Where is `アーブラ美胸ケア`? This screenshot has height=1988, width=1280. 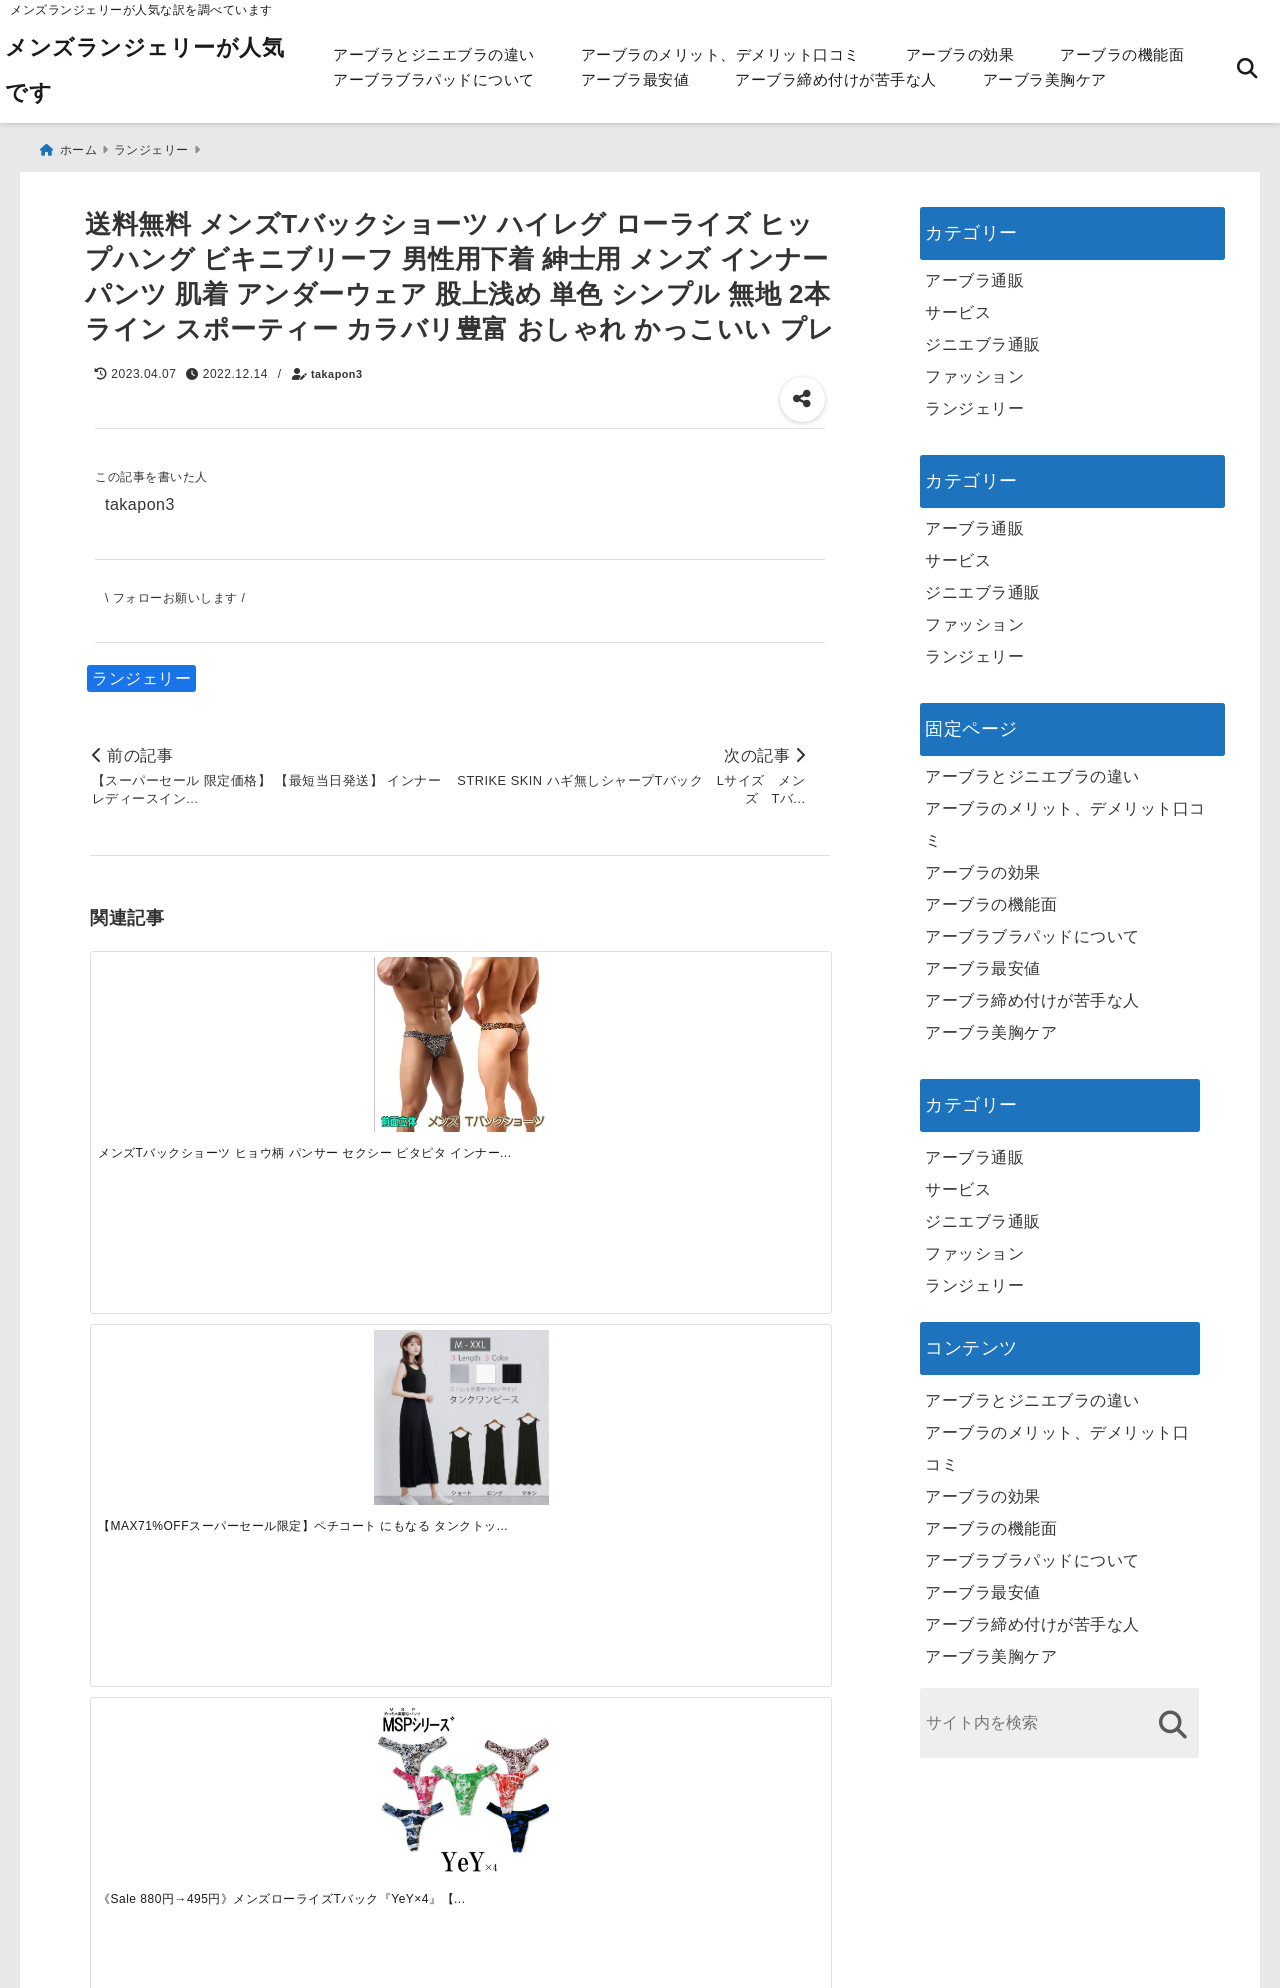
アーブラ美胸ケア is located at coordinates (1045, 79).